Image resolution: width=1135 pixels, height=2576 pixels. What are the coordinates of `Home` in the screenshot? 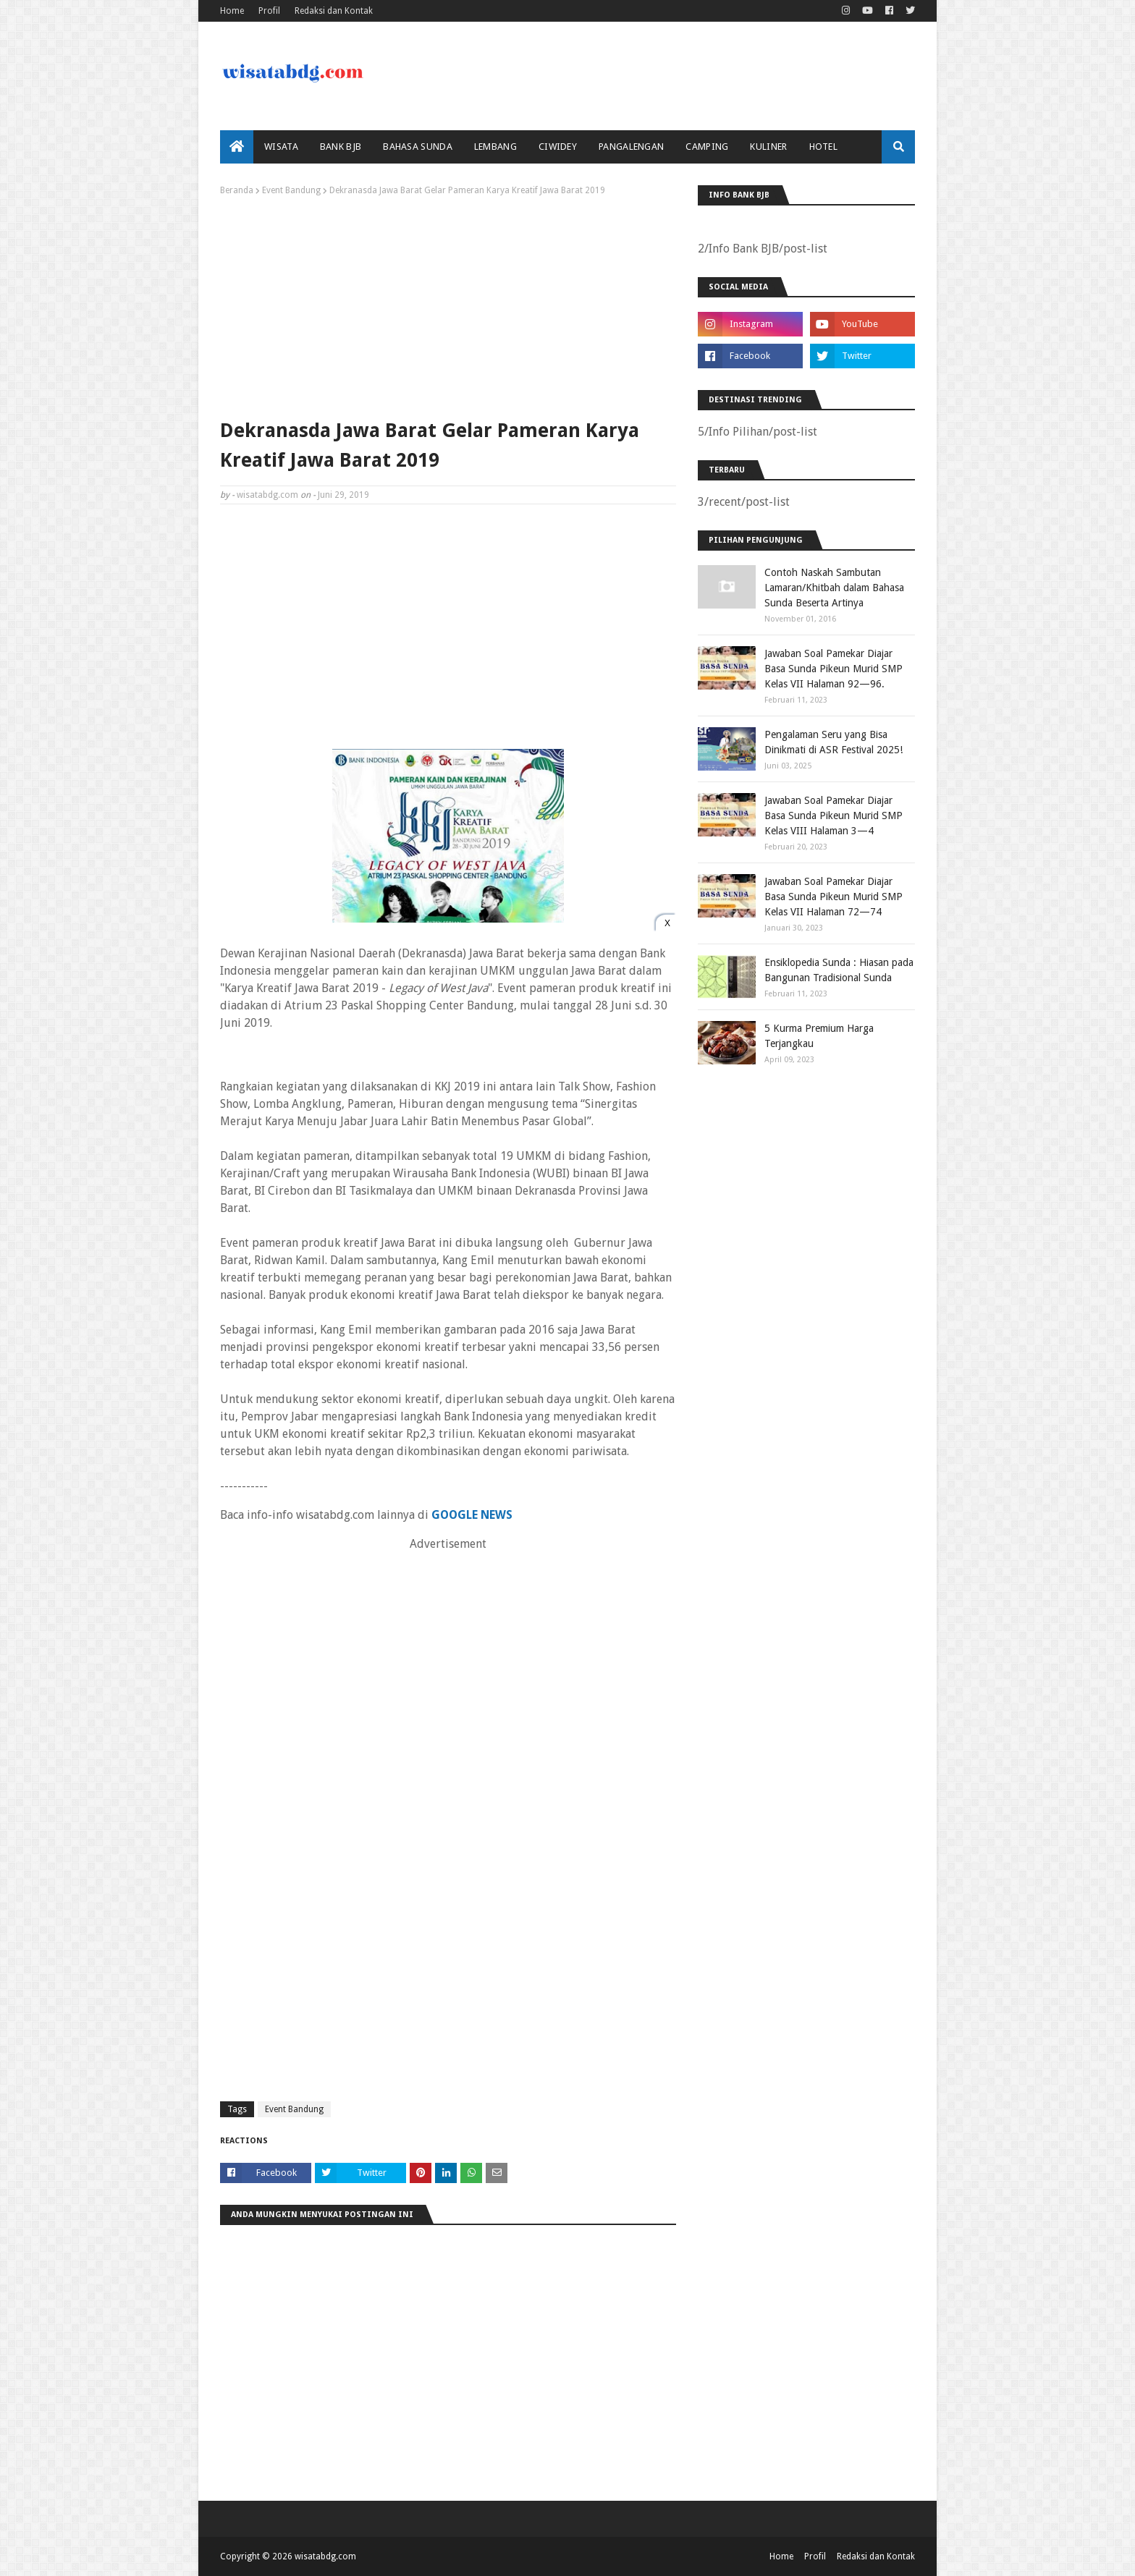 It's located at (232, 11).